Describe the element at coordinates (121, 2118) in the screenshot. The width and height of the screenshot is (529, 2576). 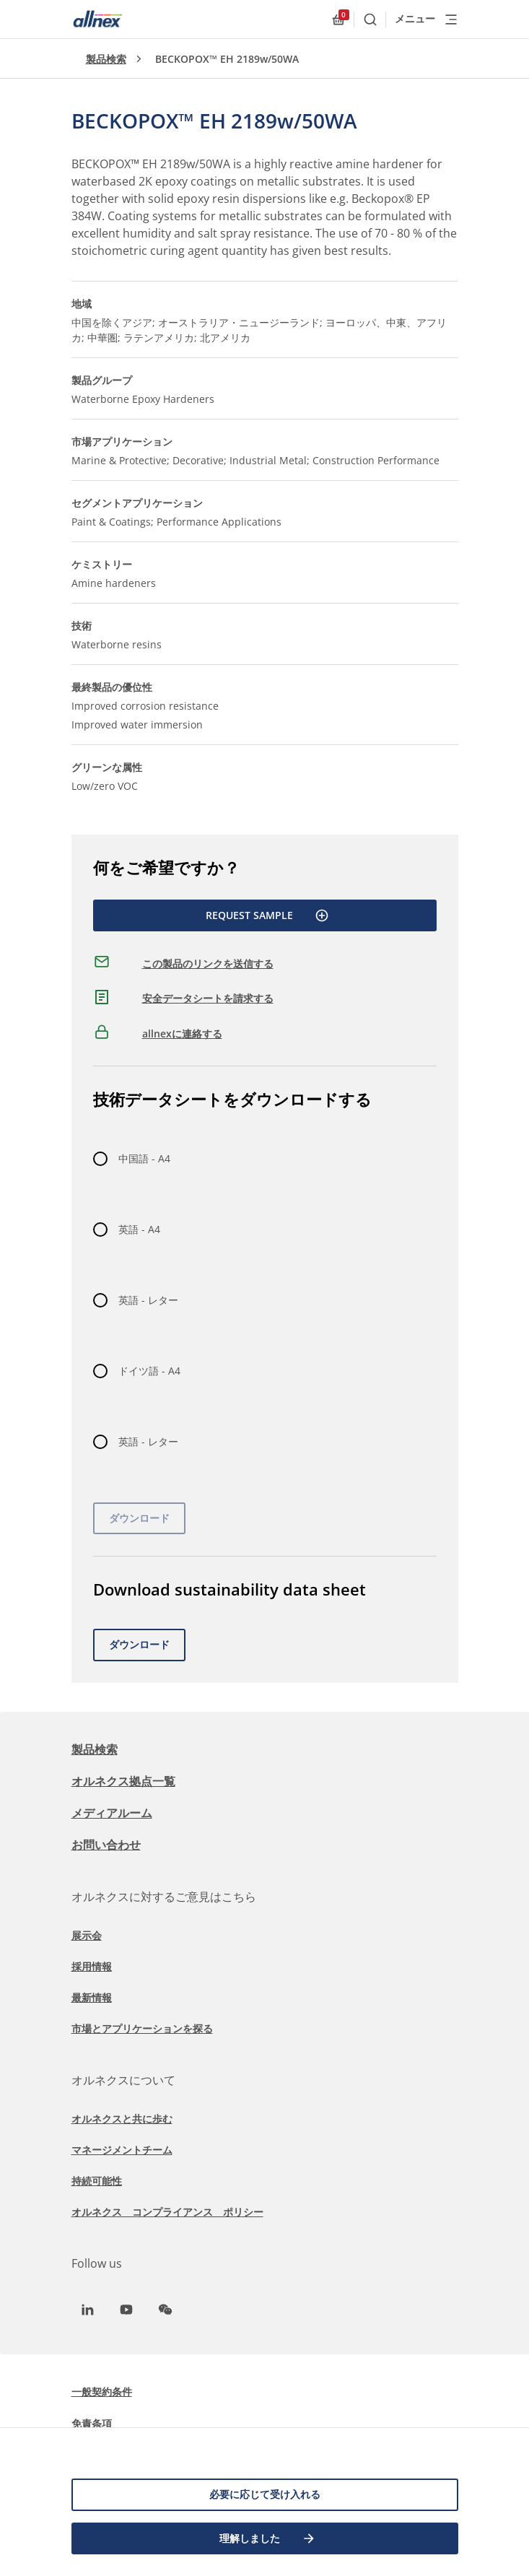
I see `オルネクスと共に歩む` at that location.